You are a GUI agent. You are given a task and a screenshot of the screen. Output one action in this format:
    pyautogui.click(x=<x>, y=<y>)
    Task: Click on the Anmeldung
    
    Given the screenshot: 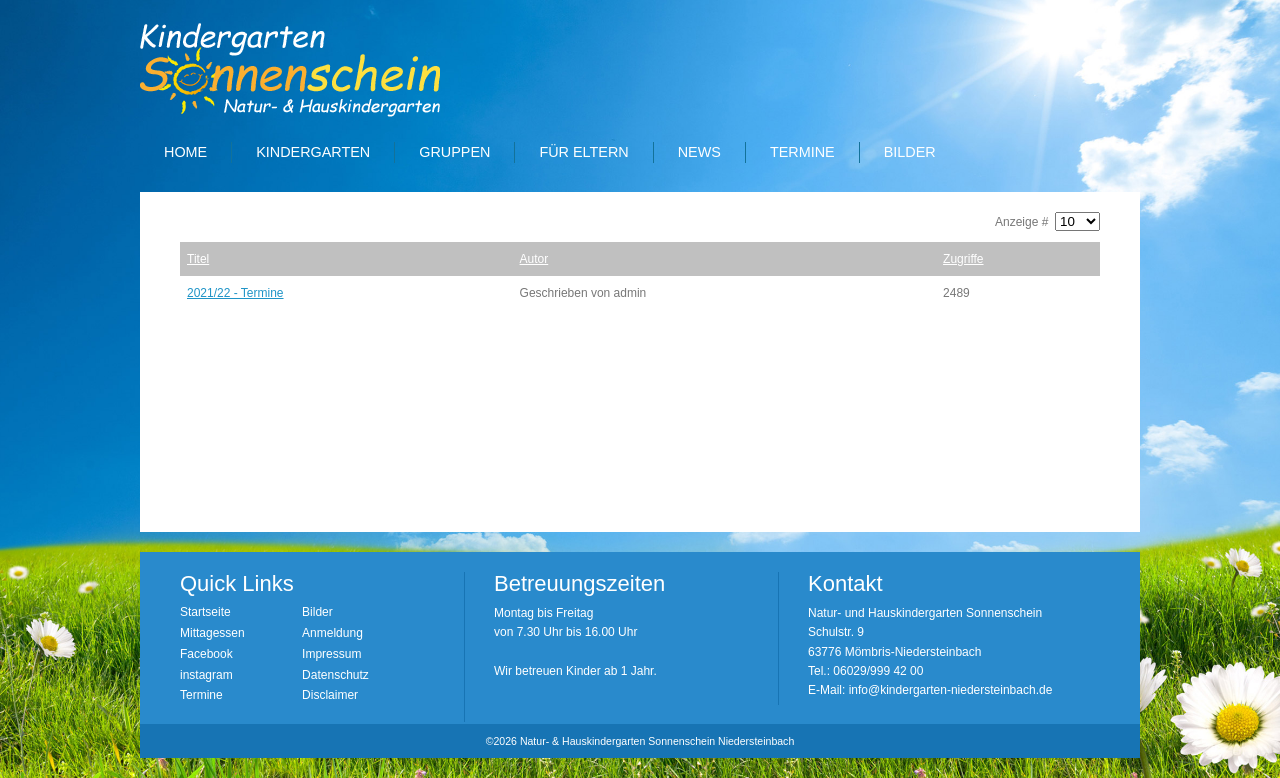 What is the action you would take?
    pyautogui.click(x=332, y=633)
    